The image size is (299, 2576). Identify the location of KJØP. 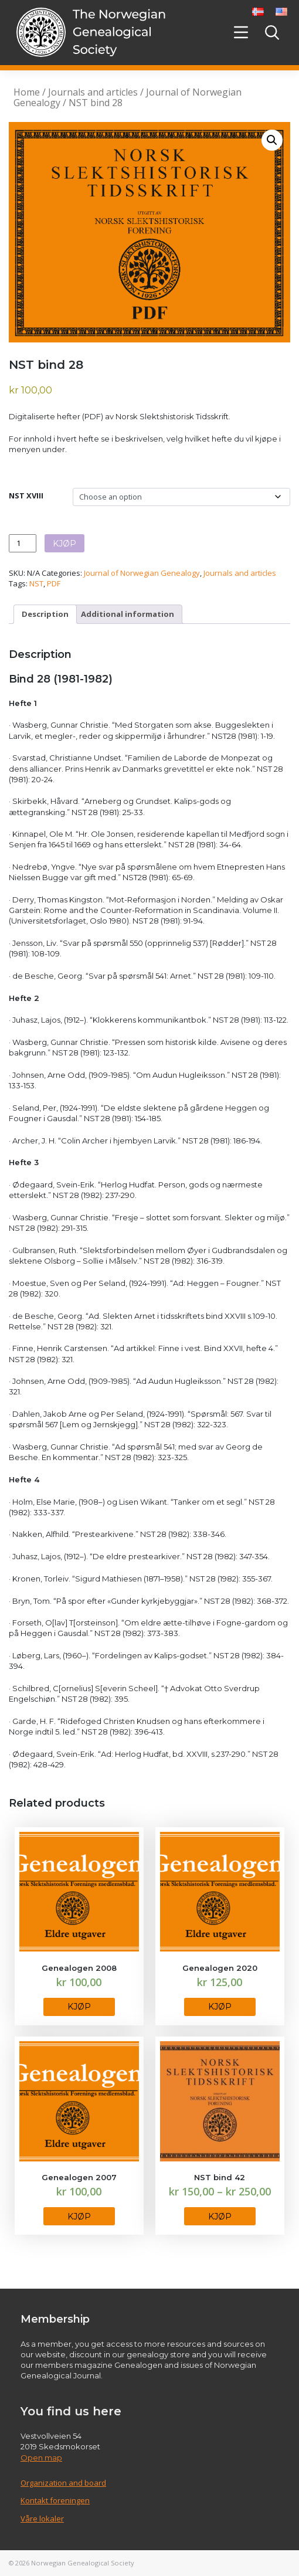
(64, 543).